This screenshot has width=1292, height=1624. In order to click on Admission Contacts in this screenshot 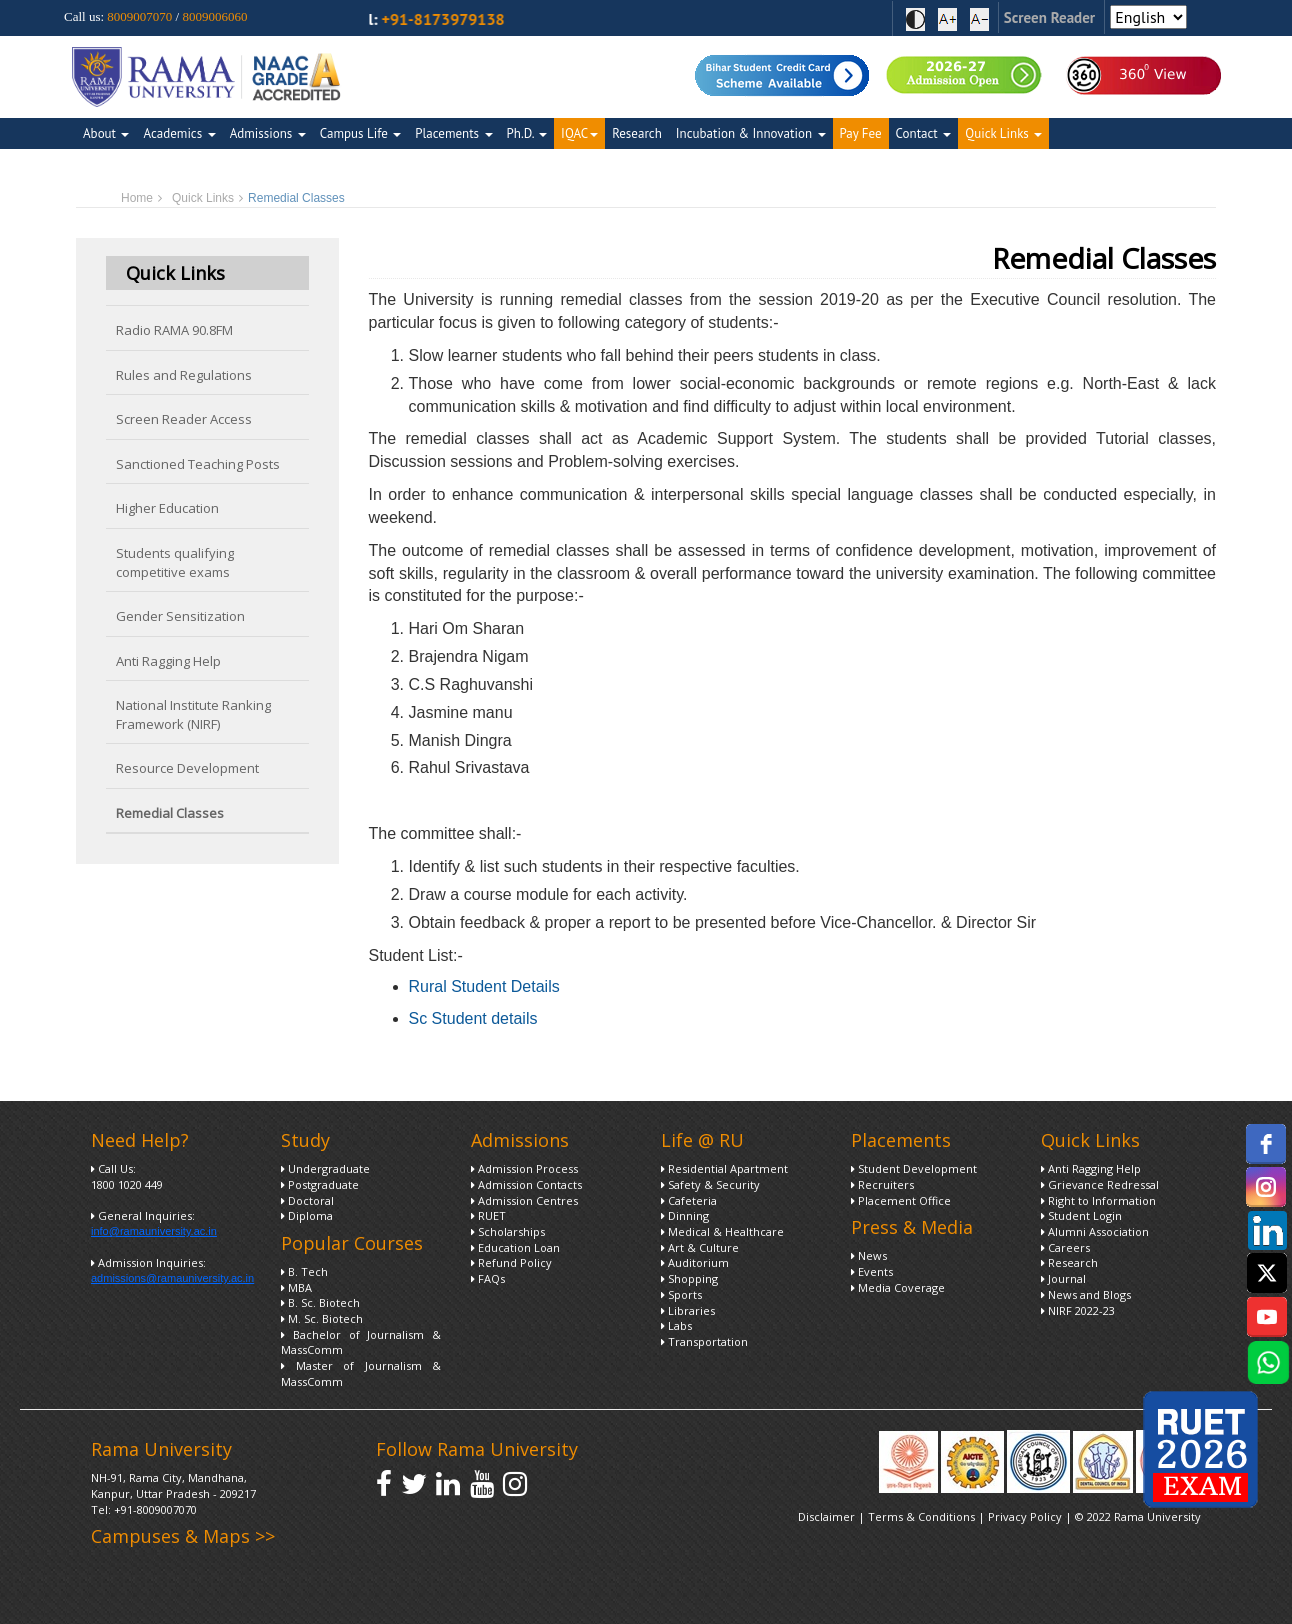, I will do `click(526, 1184)`.